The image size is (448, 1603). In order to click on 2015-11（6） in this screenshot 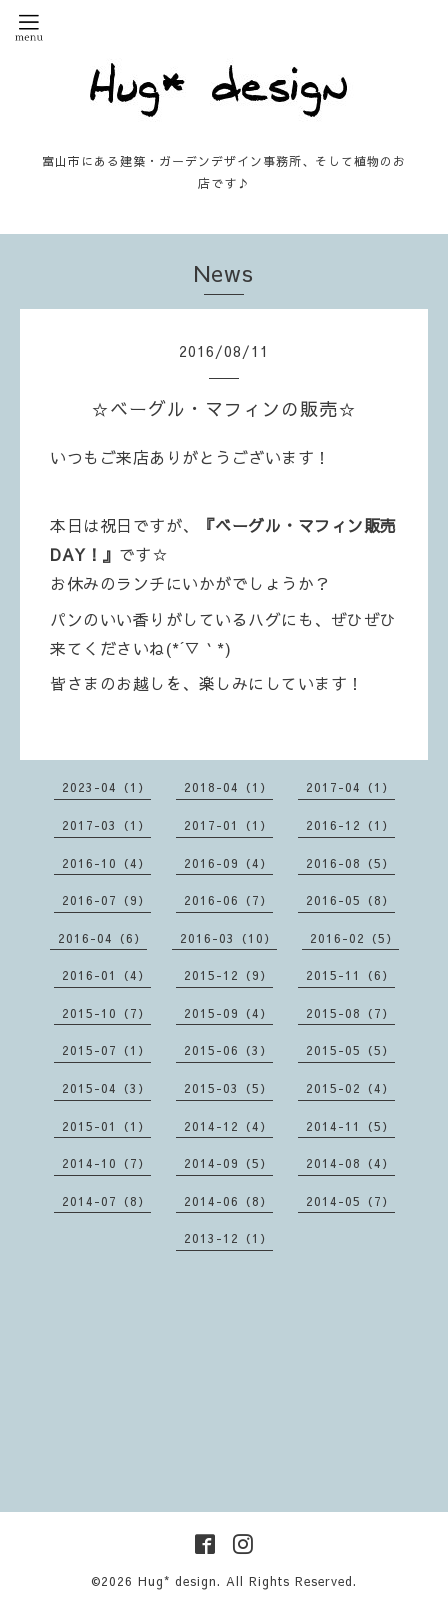, I will do `click(350, 975)`.